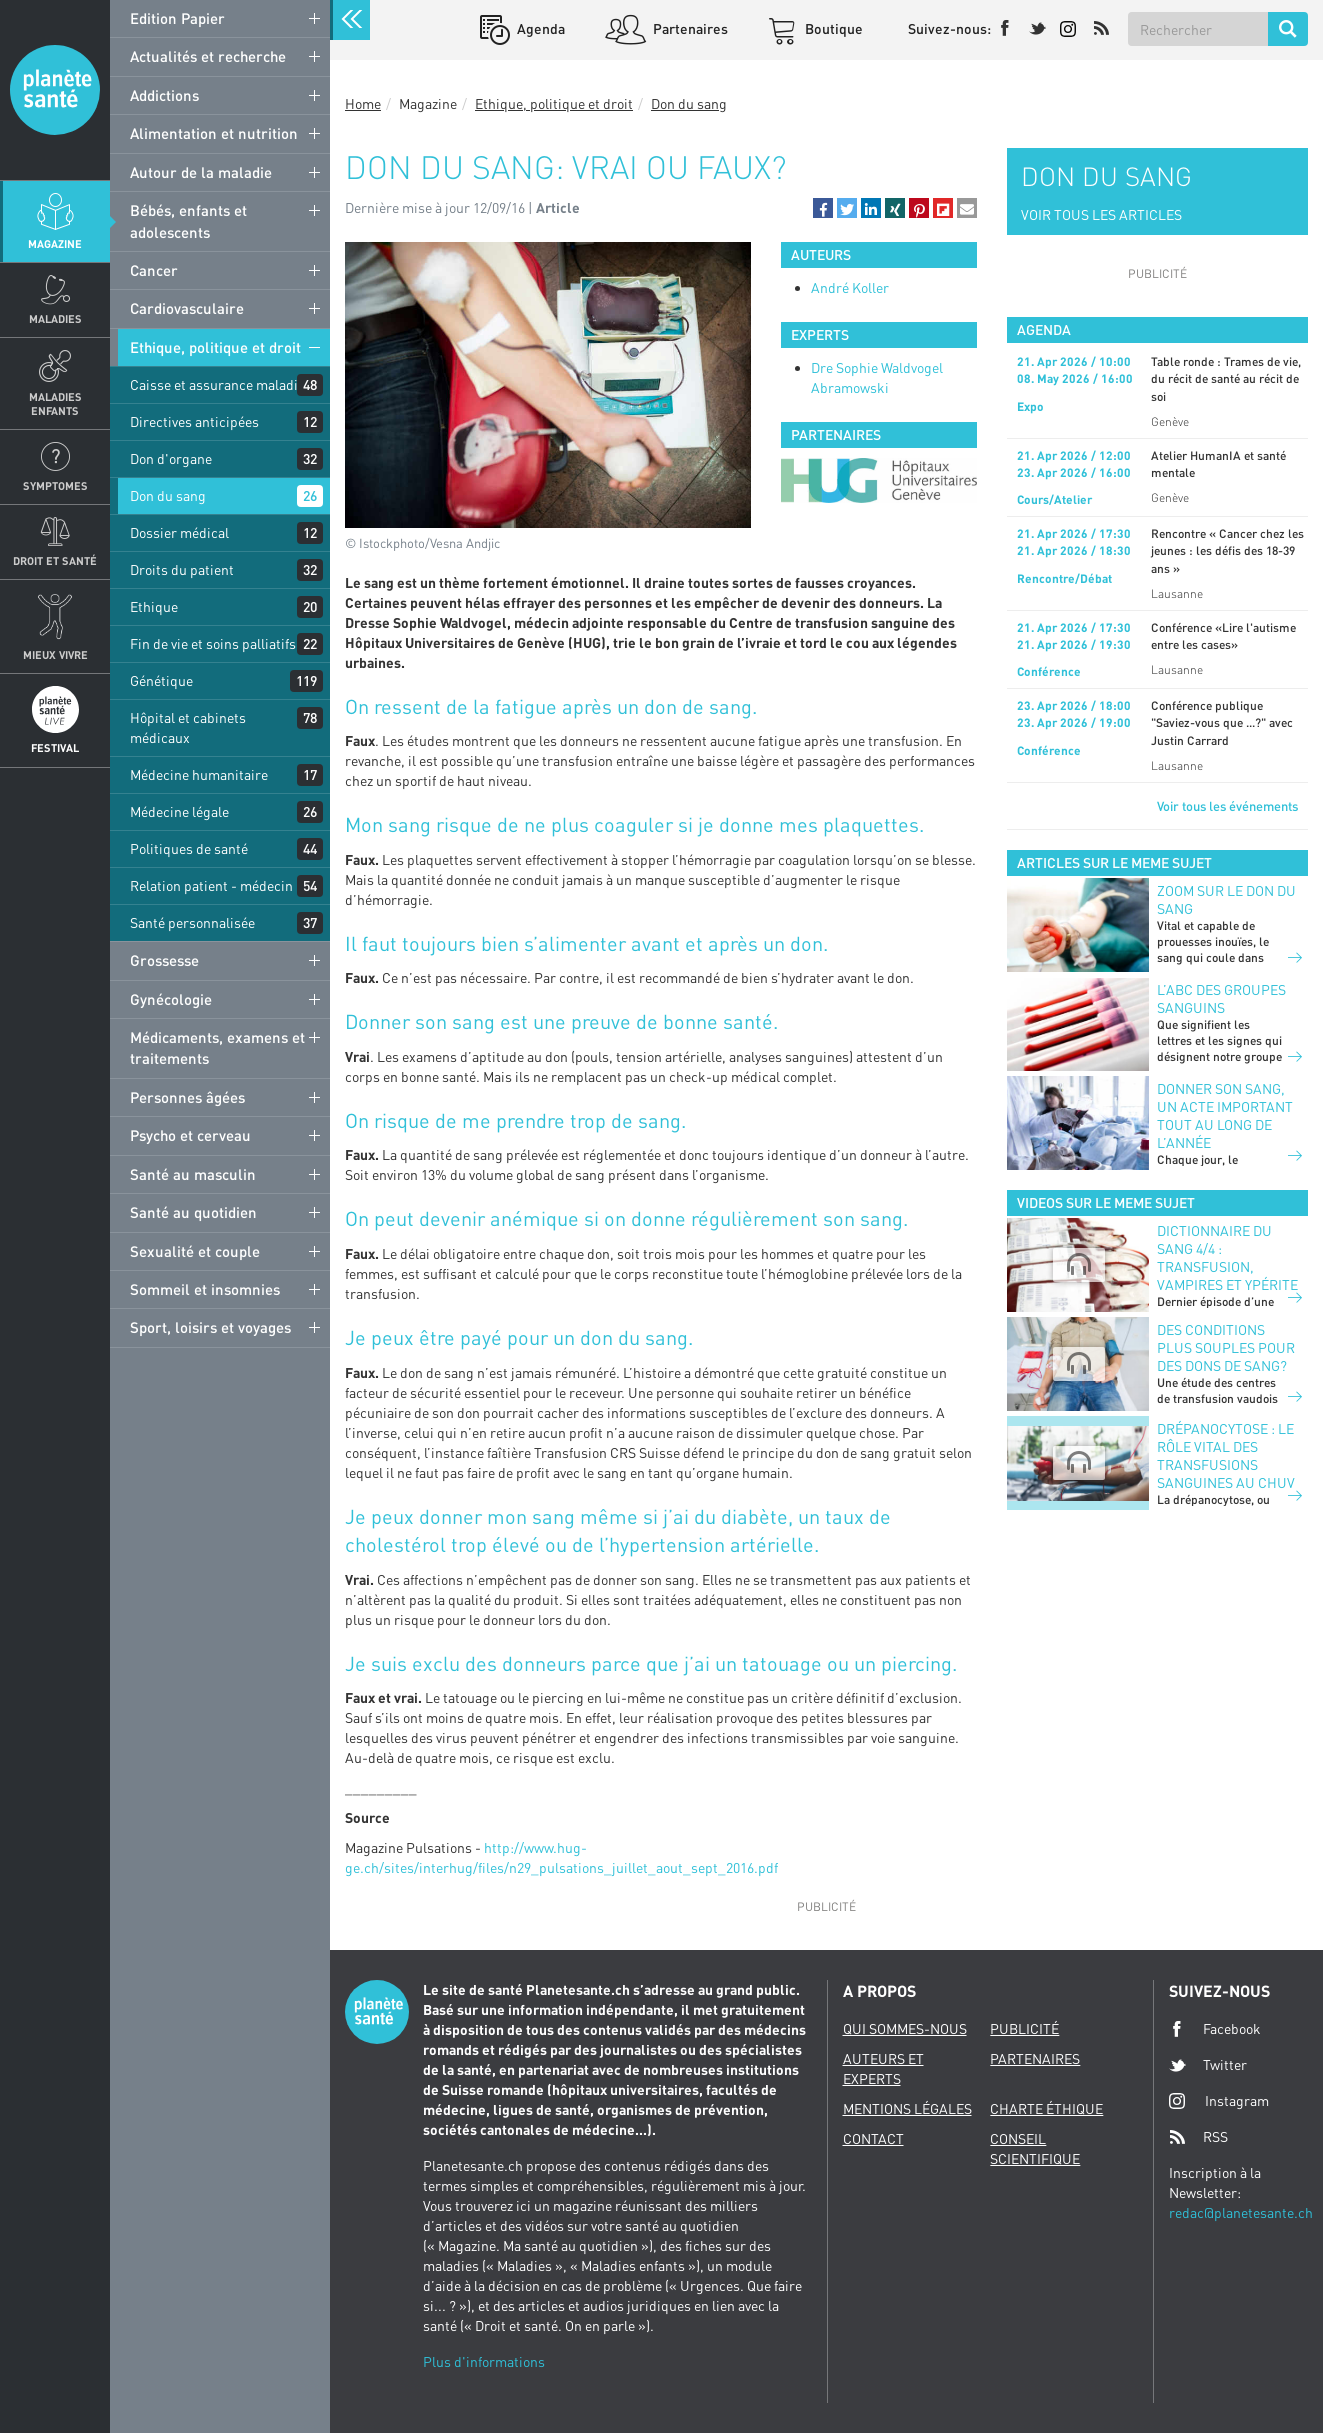 The image size is (1323, 2433). Describe the element at coordinates (217, 1047) in the screenshot. I see `Médicaments, examens et traitements` at that location.